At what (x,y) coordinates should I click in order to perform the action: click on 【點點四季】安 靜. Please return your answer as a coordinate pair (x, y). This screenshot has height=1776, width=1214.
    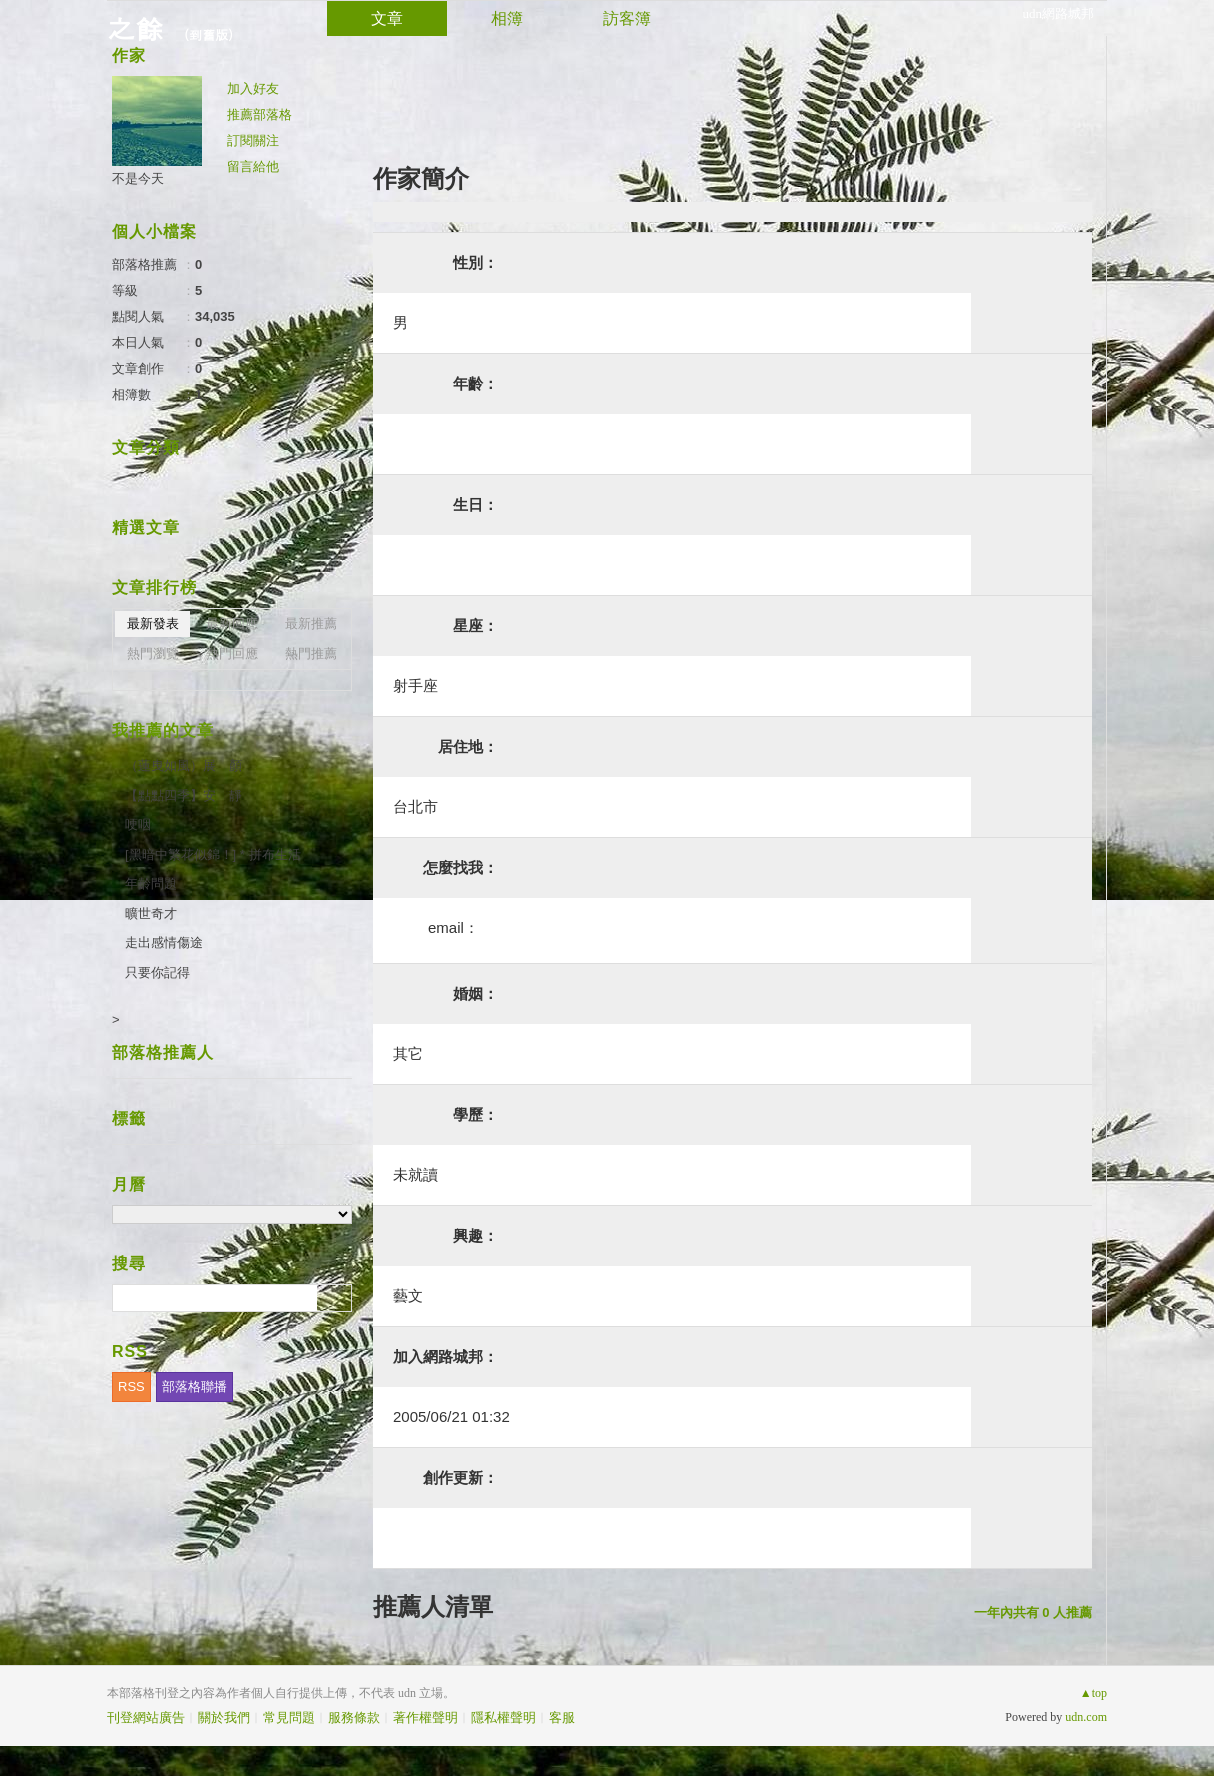
    Looking at the image, I should click on (183, 795).